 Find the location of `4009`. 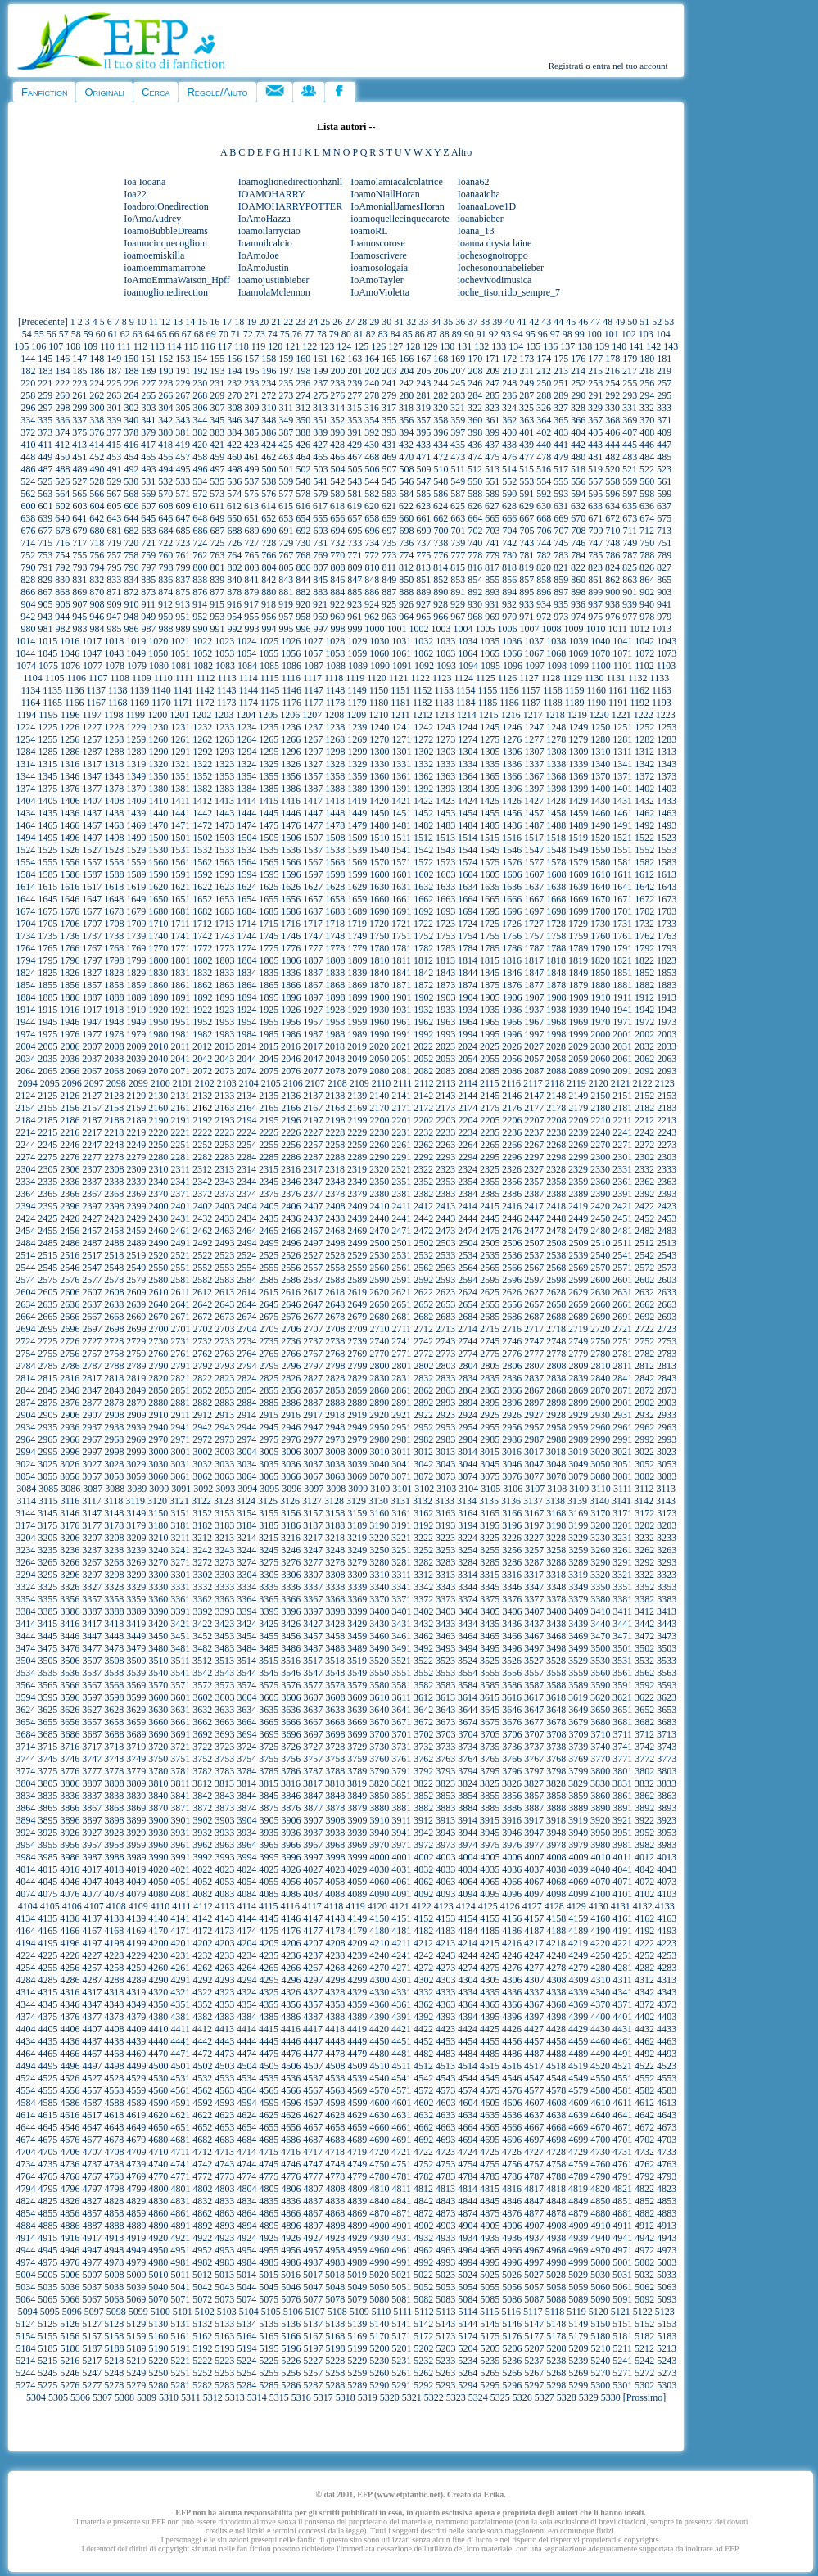

4009 is located at coordinates (578, 1857).